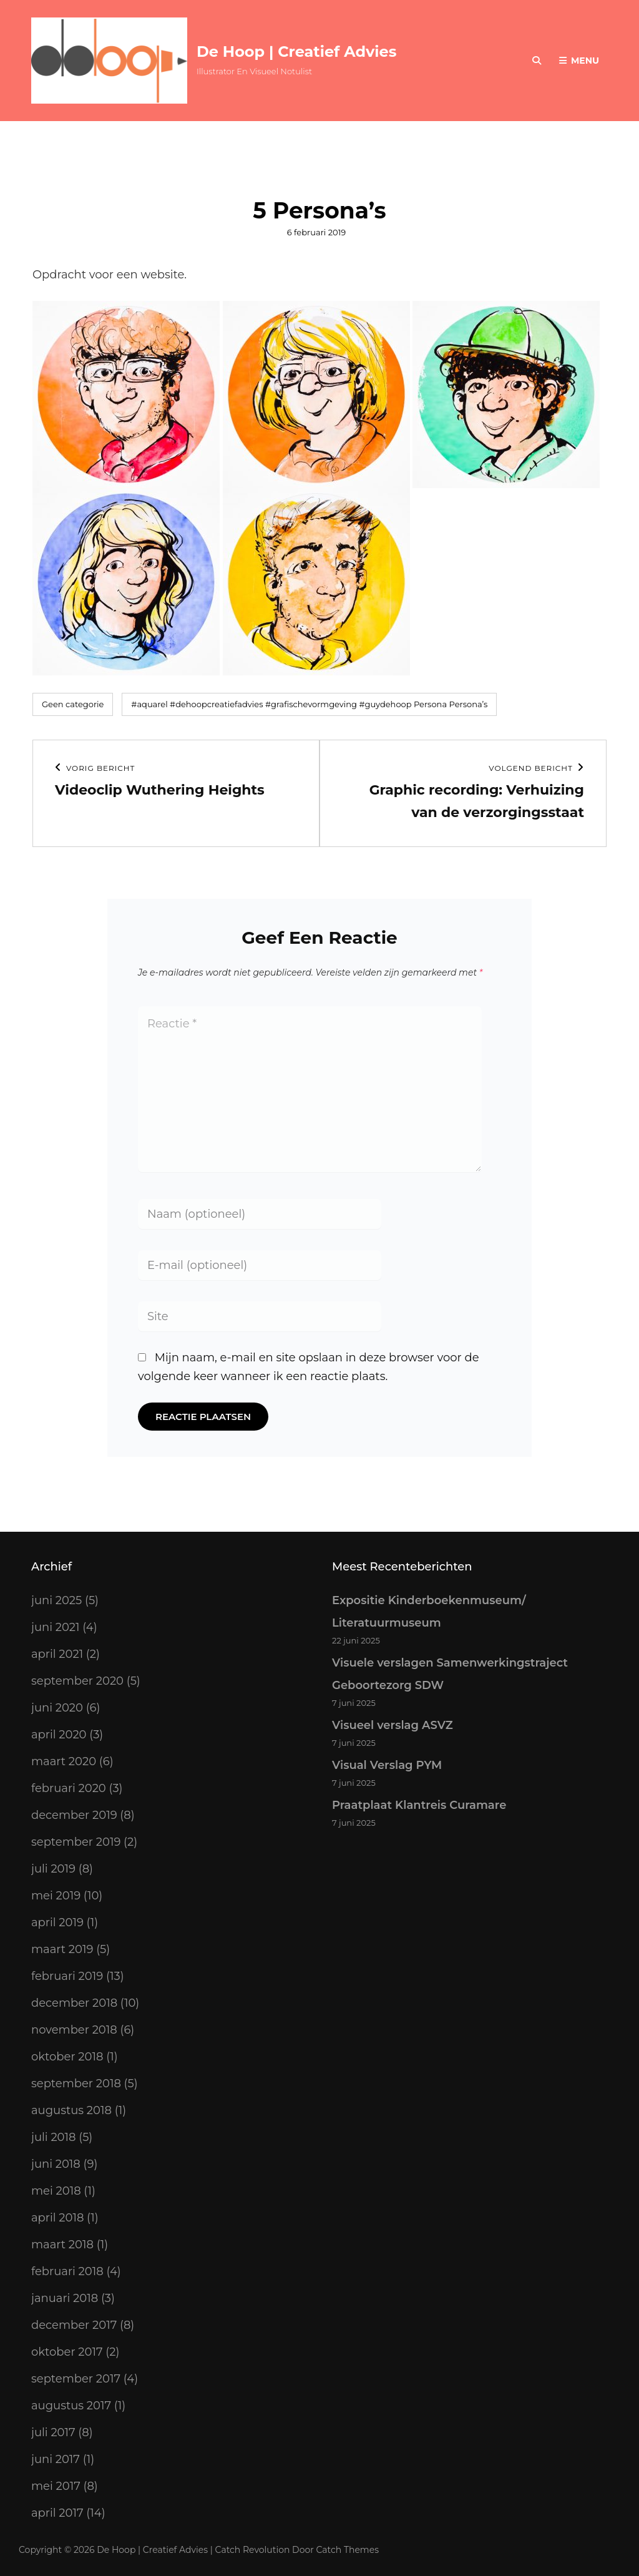  Describe the element at coordinates (430, 704) in the screenshot. I see `Persona` at that location.